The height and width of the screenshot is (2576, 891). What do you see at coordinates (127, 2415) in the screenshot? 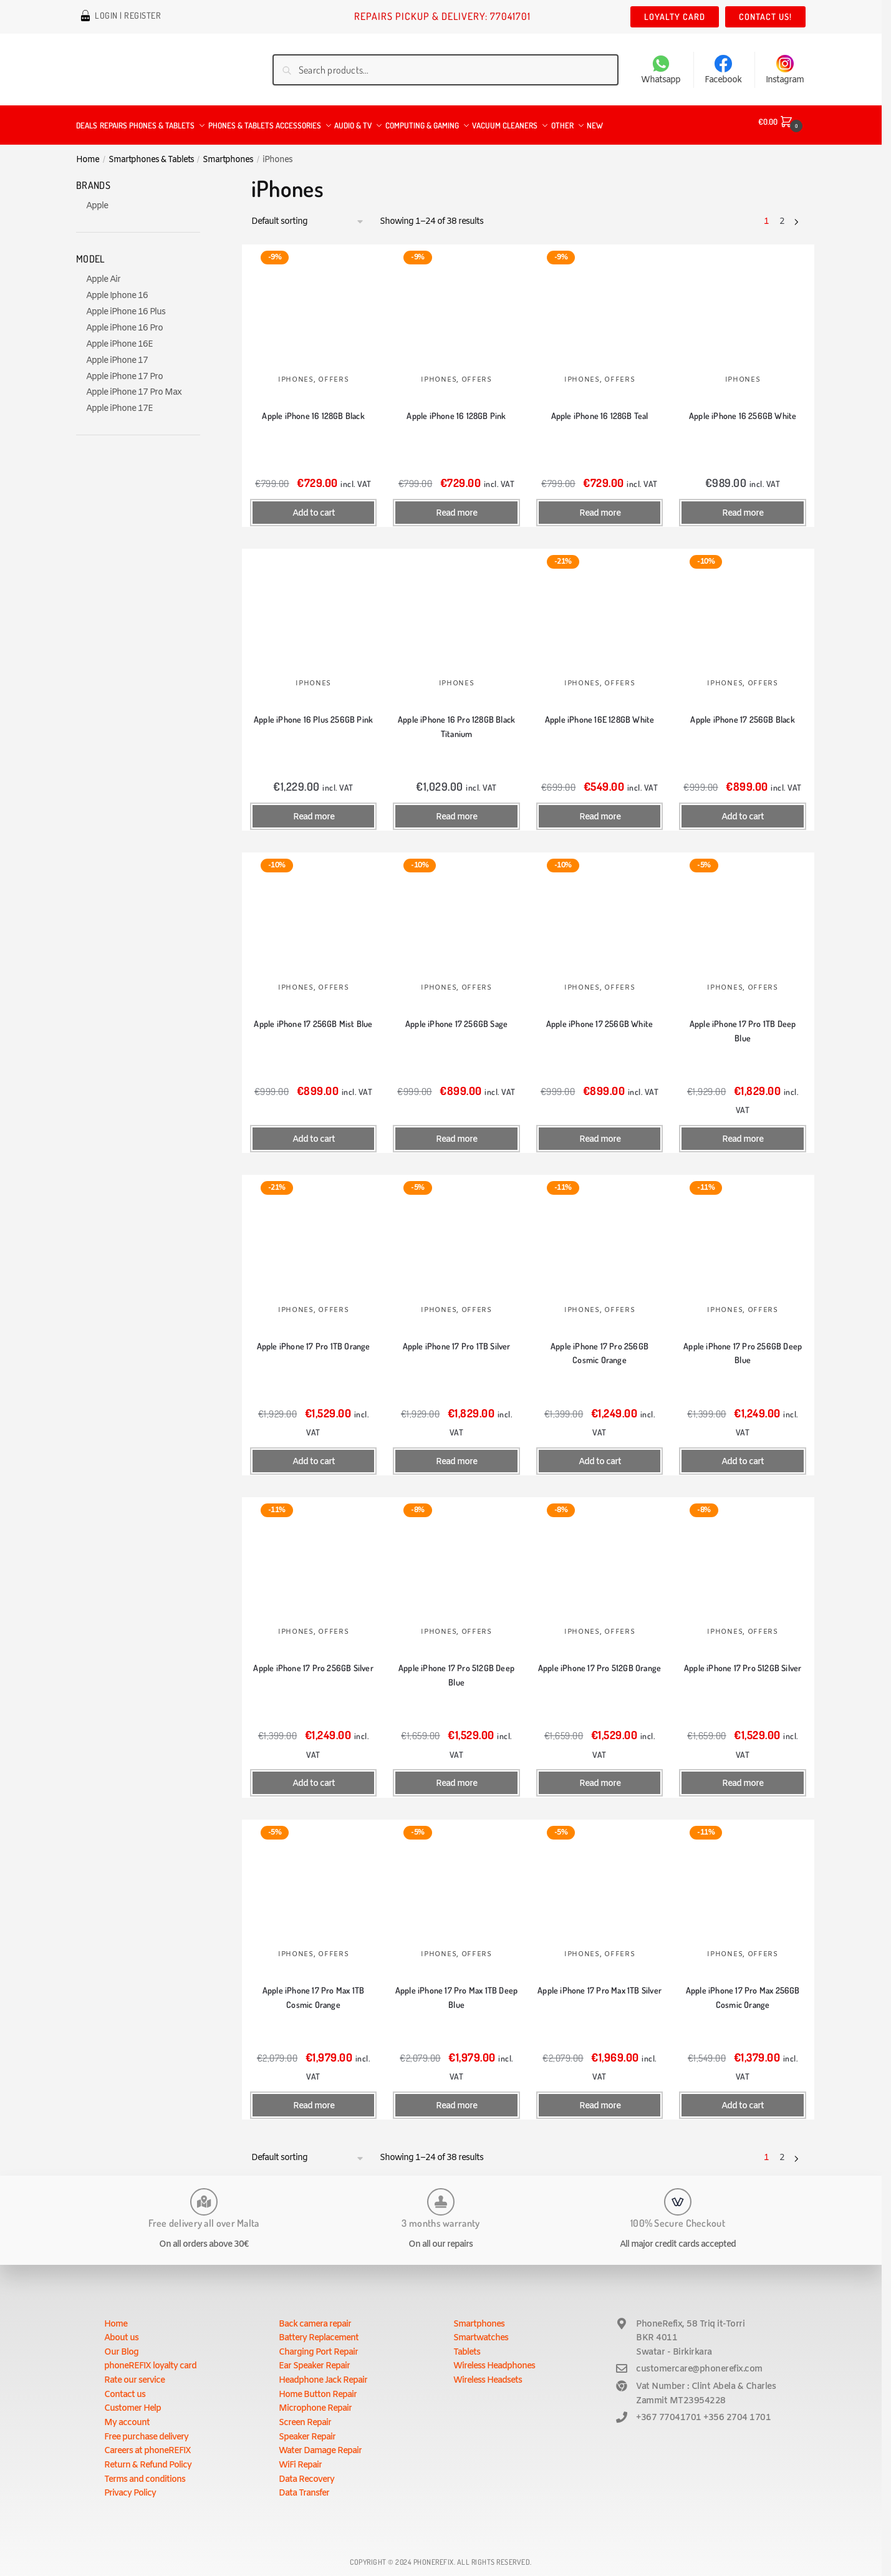
I see `My account` at bounding box center [127, 2415].